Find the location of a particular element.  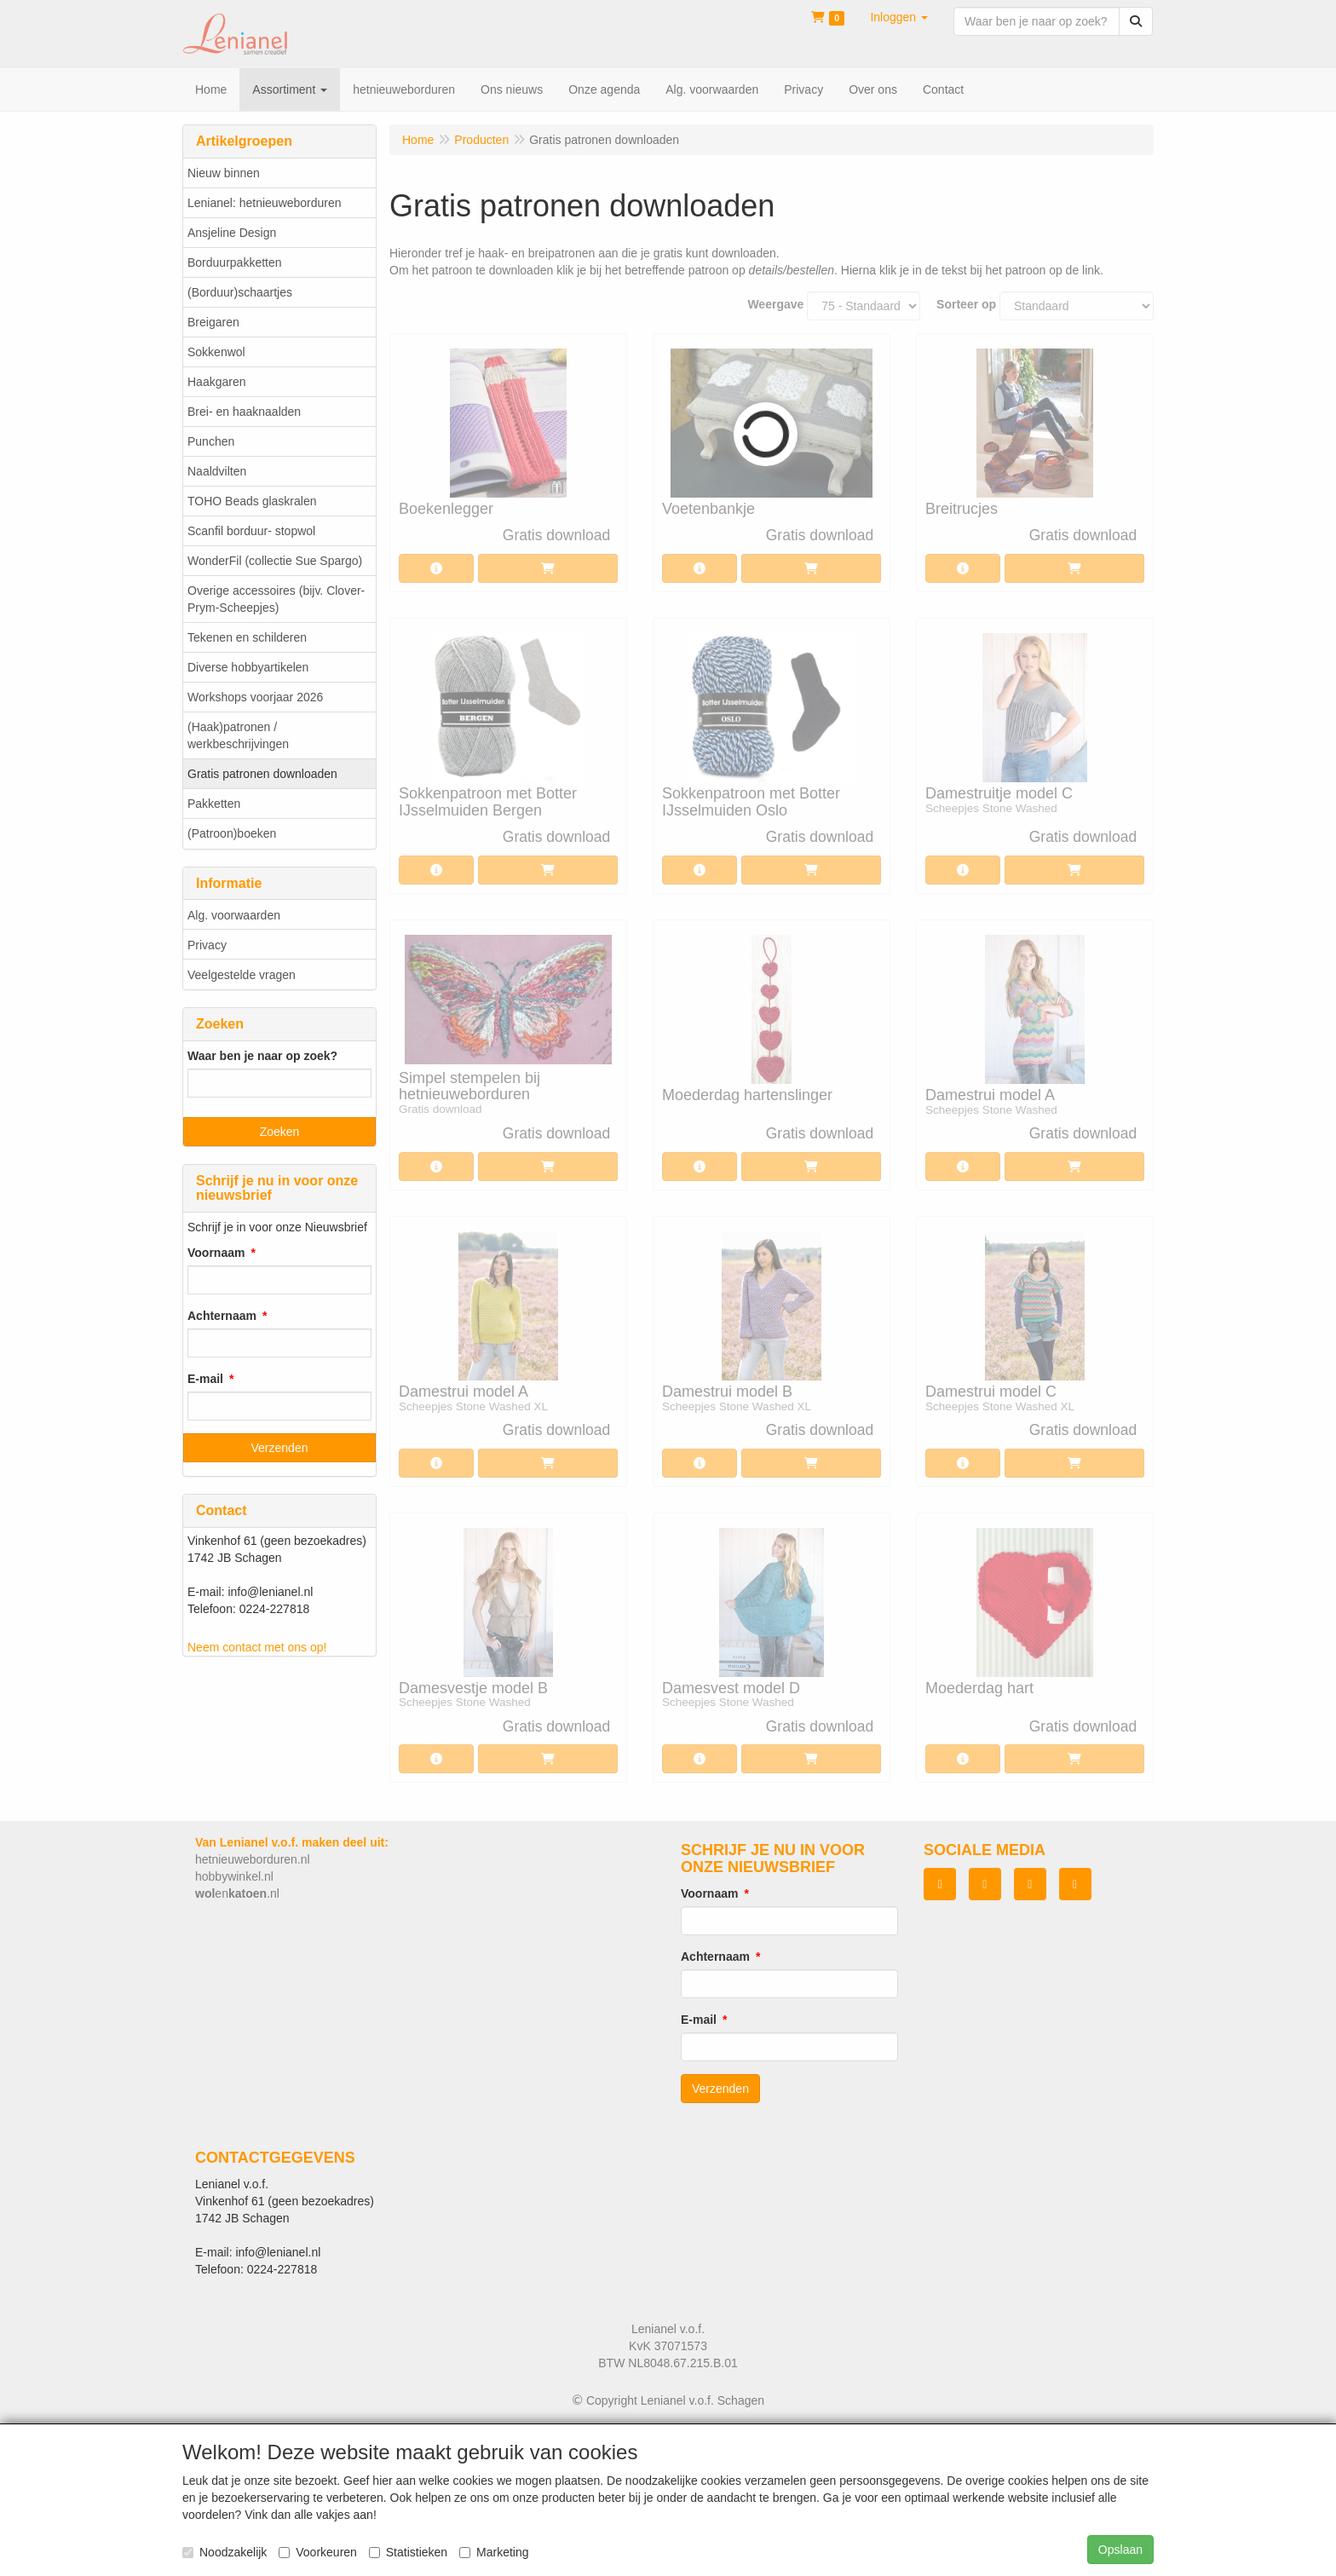

Haakgaren is located at coordinates (216, 382).